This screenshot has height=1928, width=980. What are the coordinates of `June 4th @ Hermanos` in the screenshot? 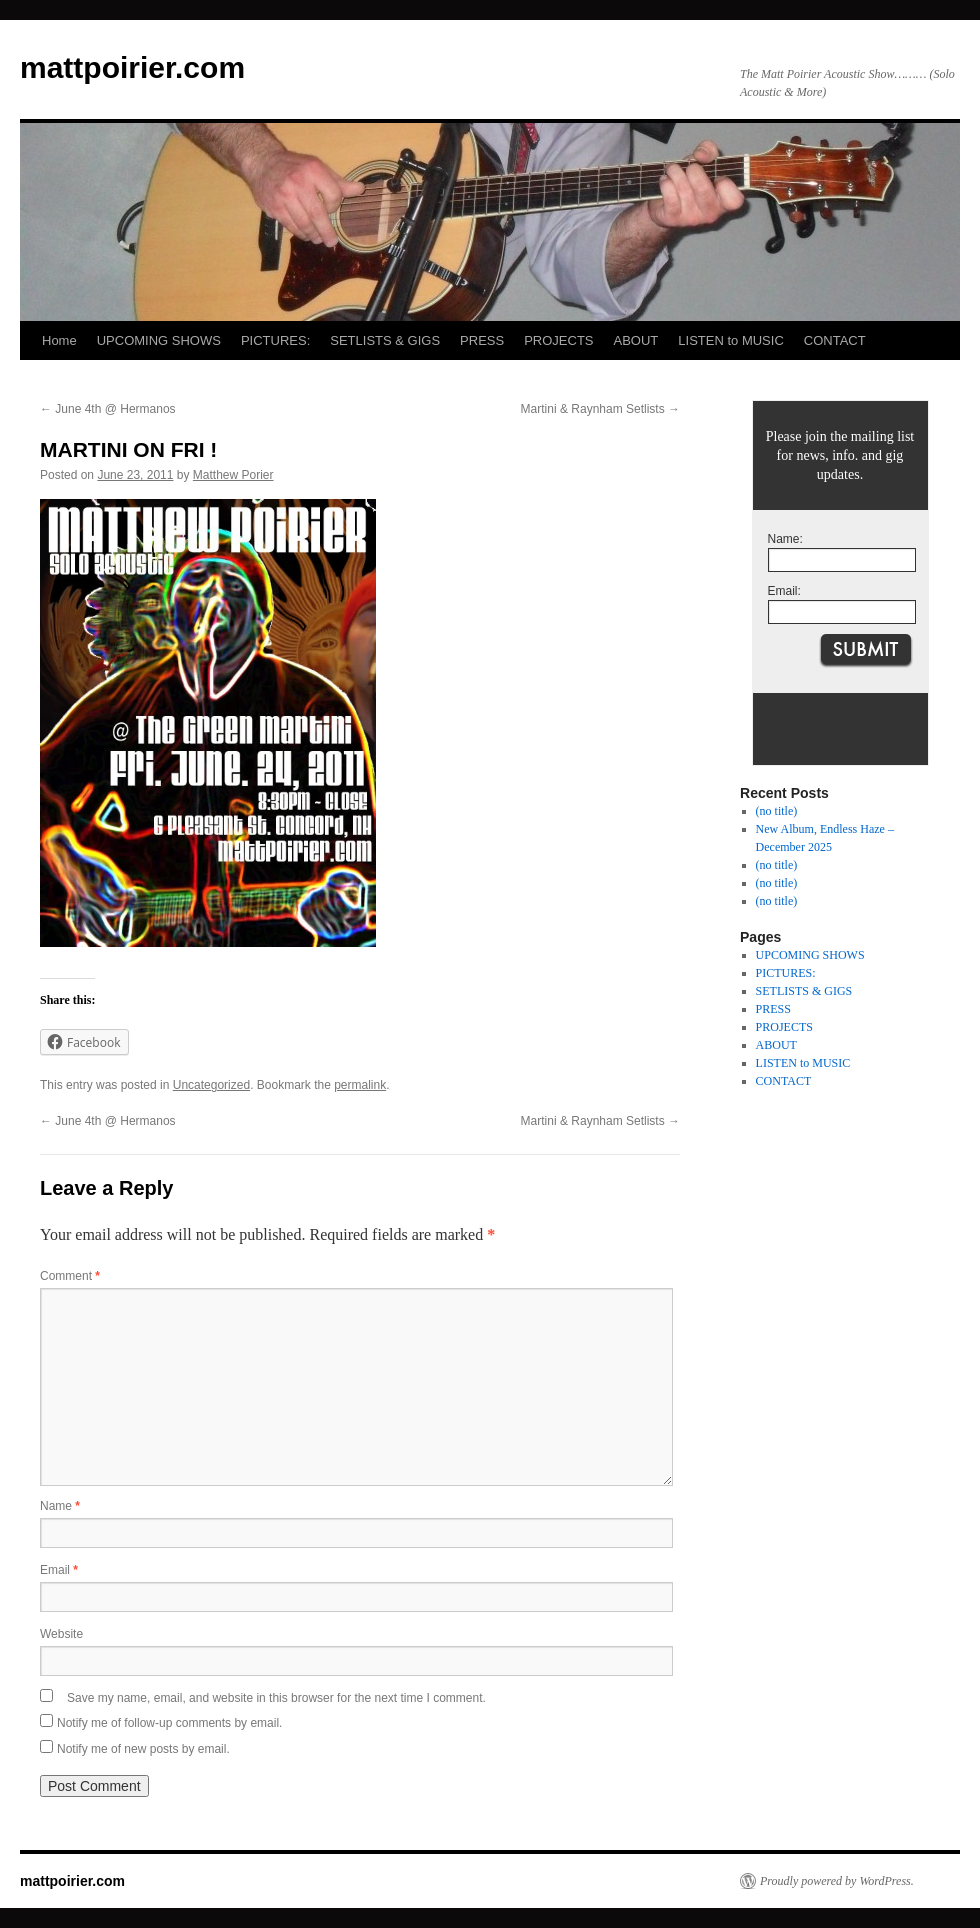 It's located at (108, 409).